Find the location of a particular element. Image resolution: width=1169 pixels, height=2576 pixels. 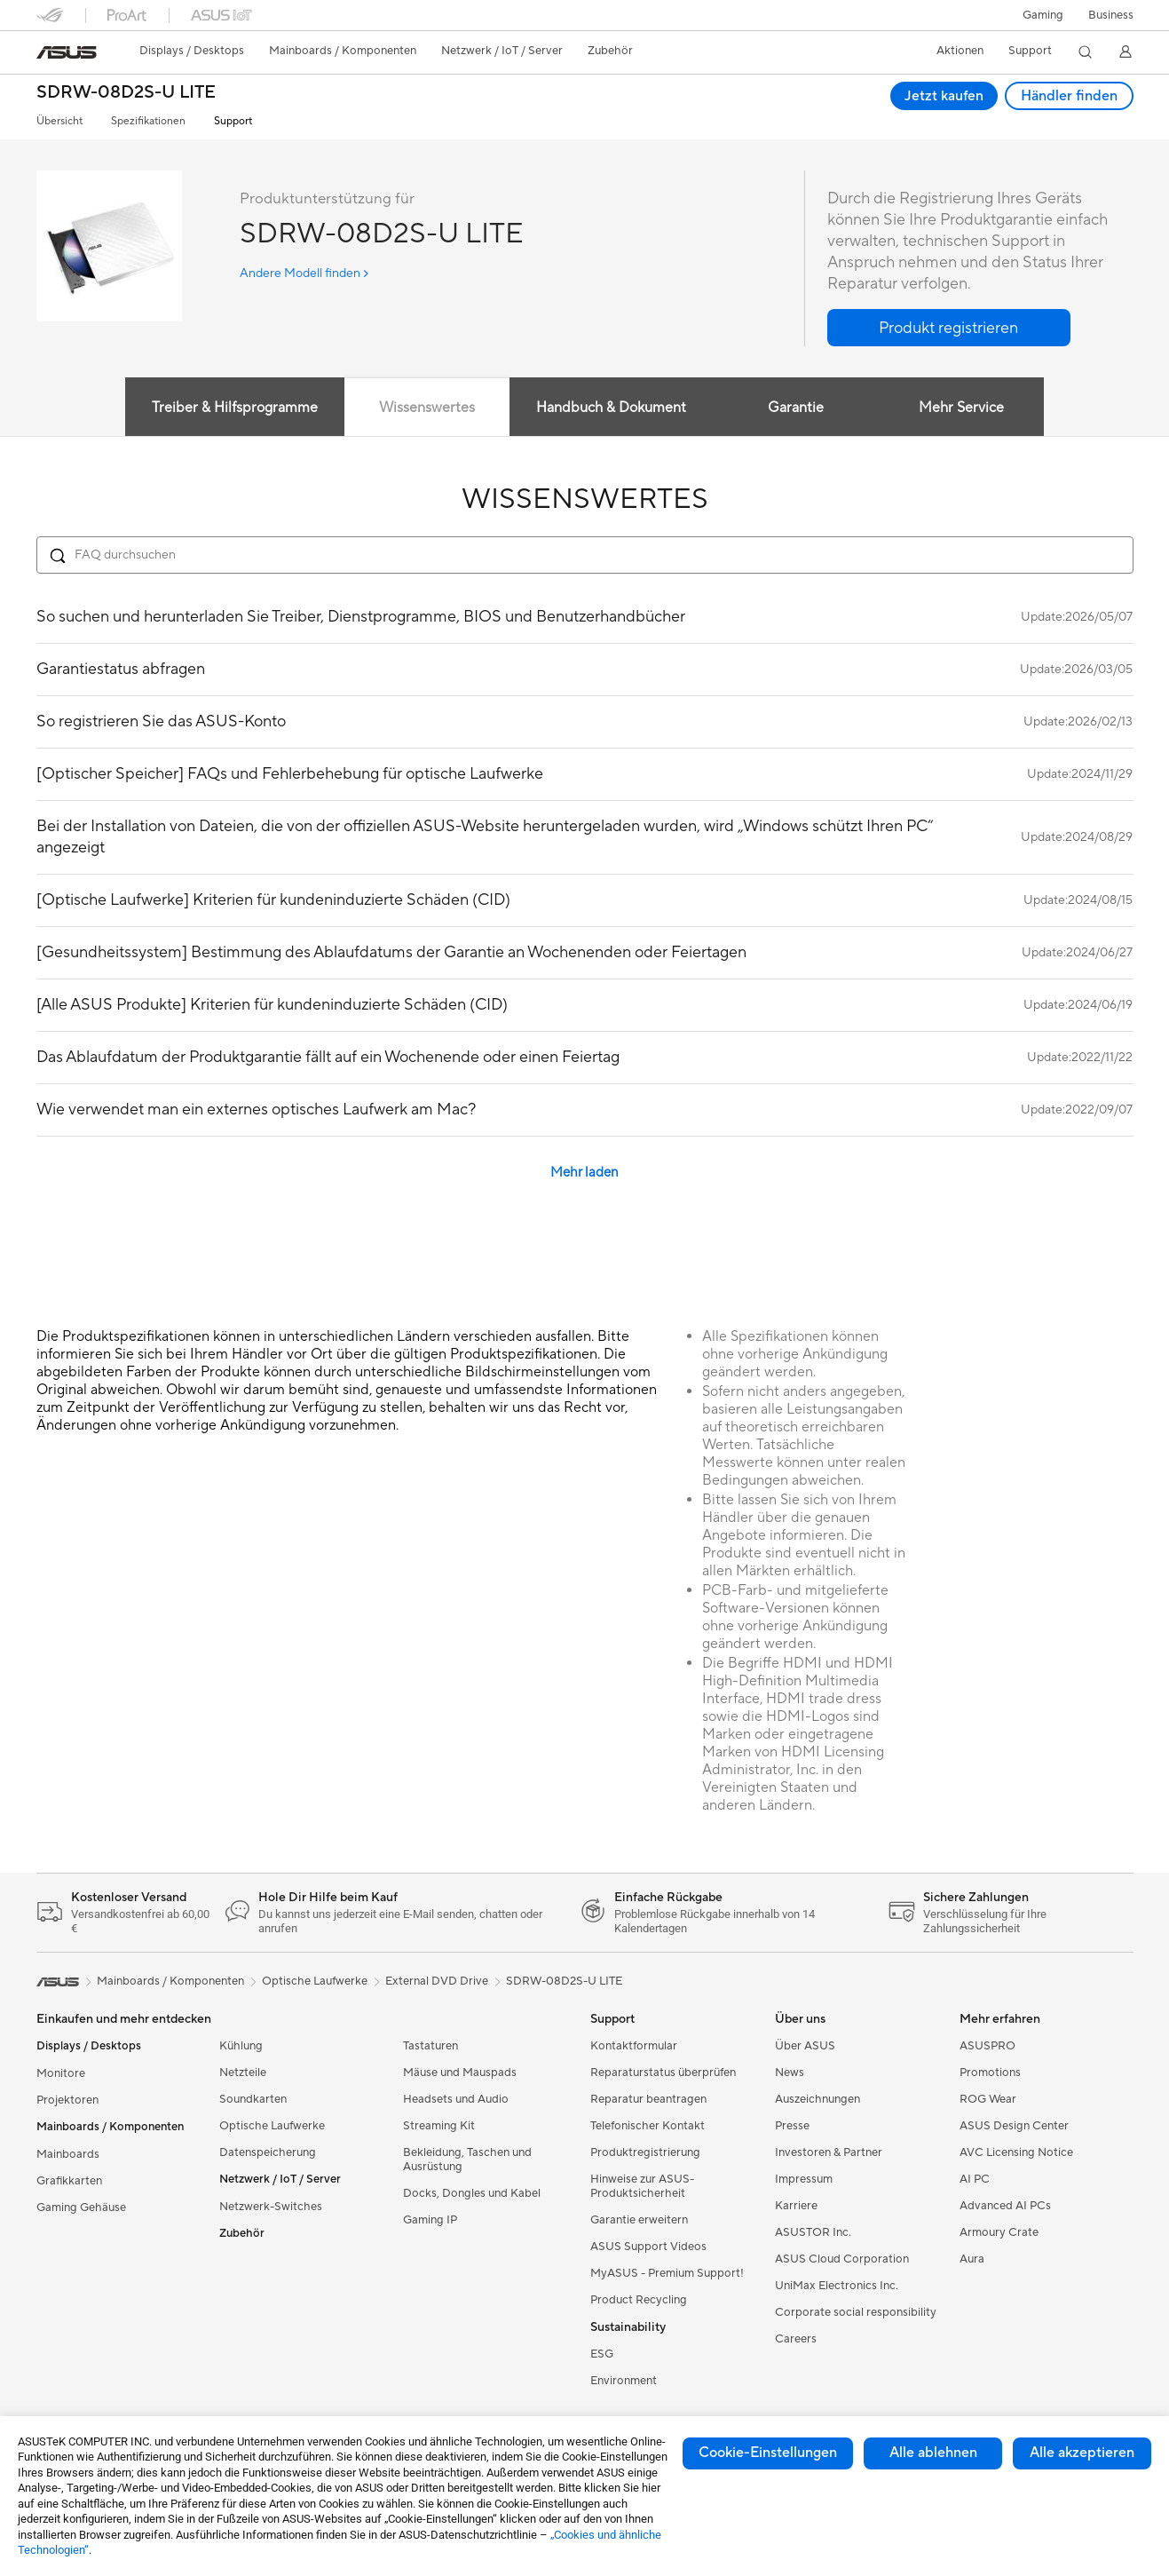

Promotions is located at coordinates (990, 2072).